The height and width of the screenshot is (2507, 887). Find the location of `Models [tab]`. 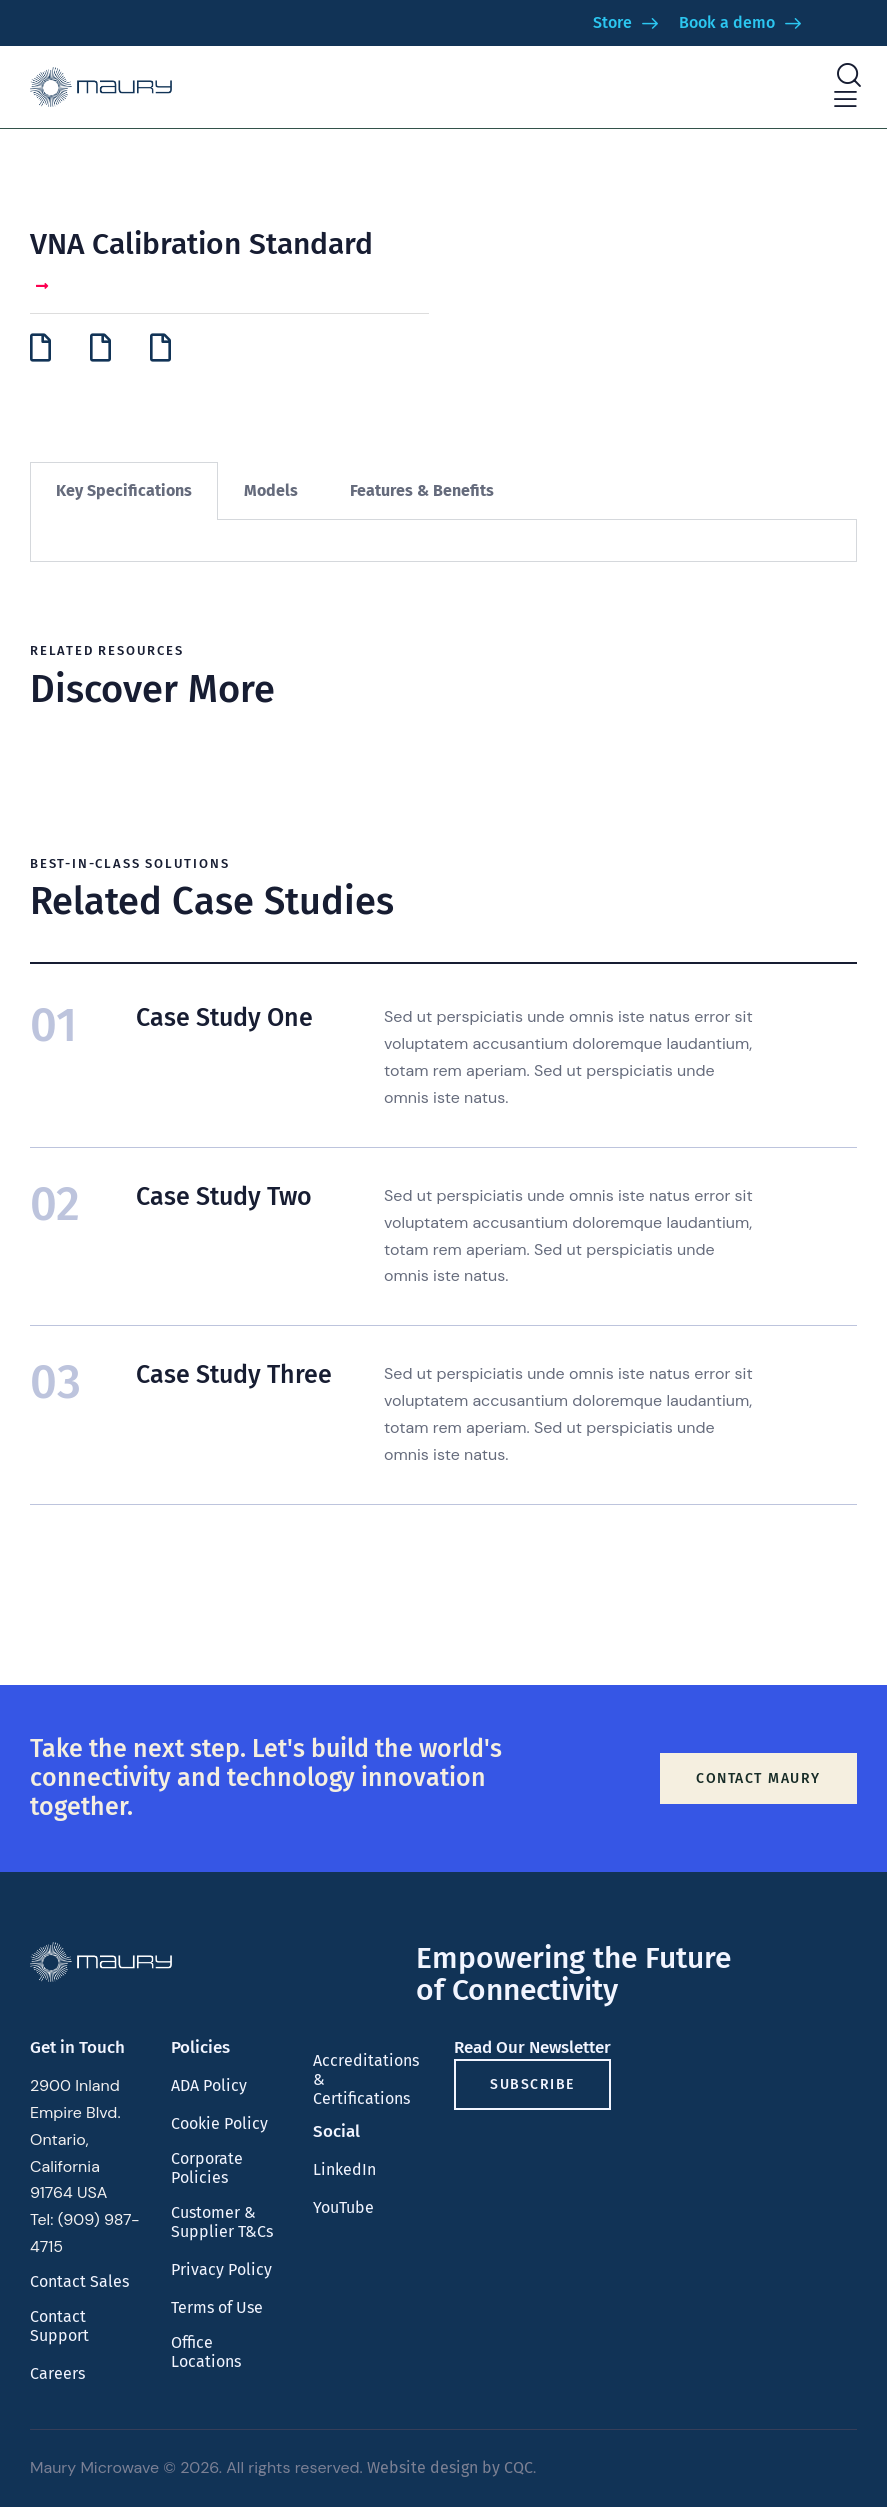

Models [tab] is located at coordinates (271, 490).